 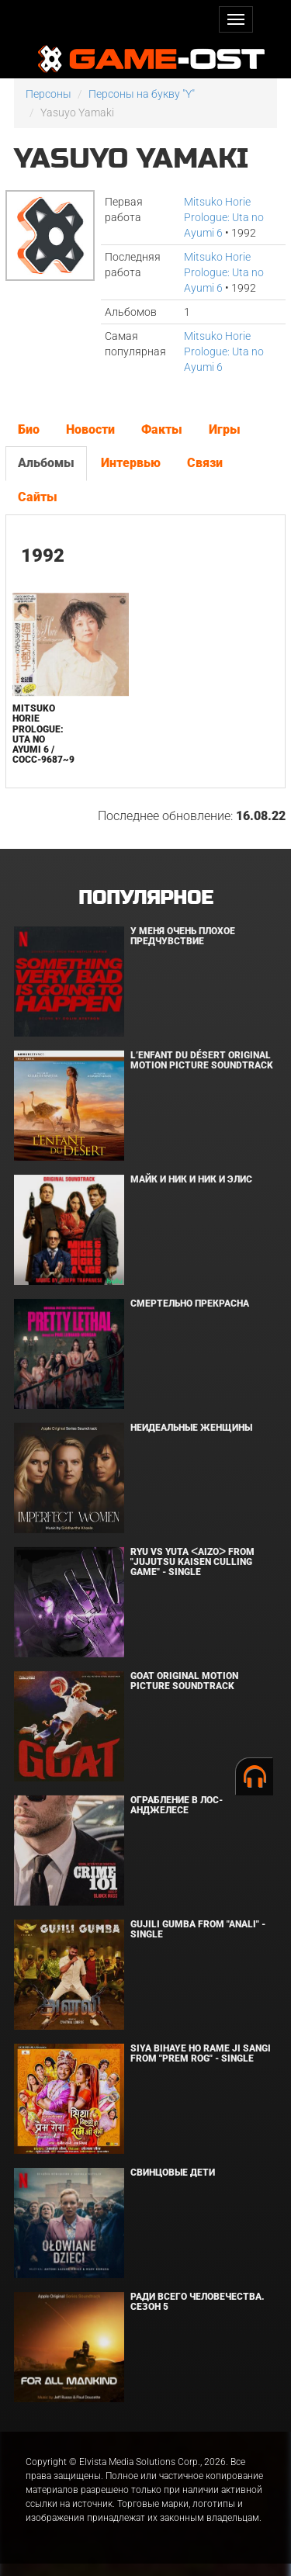 I want to click on GOAT Original Motion Picture Soundtrack, so click(x=184, y=1681).